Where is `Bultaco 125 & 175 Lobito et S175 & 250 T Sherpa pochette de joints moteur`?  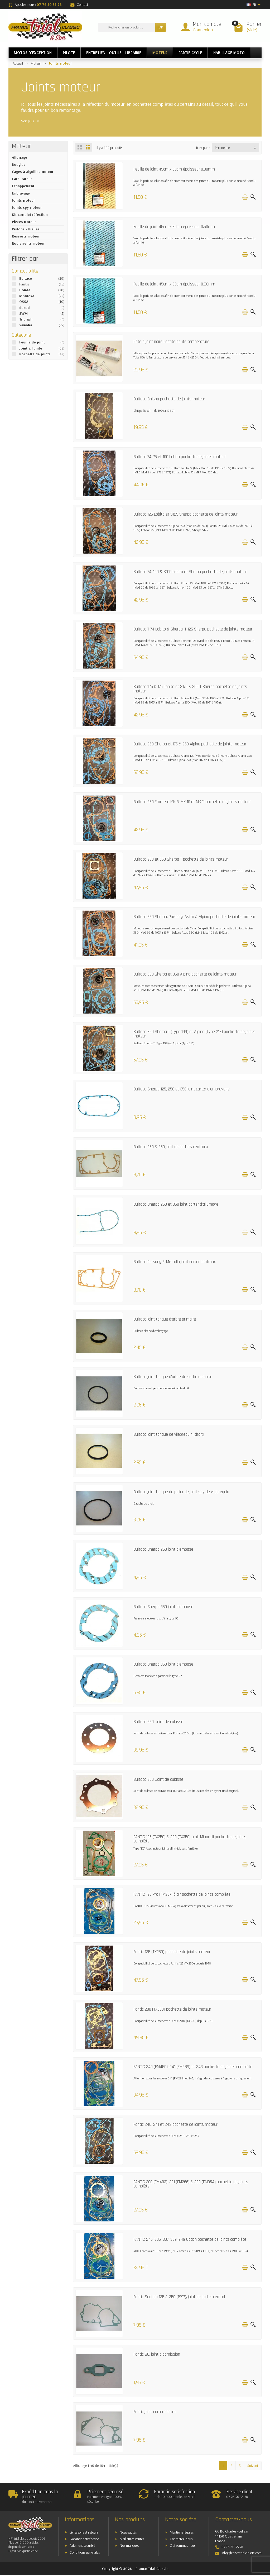 Bultaco 125 & 175 Lobito et S175 & 250 T Sherpa pochette de joints moteur is located at coordinates (190, 689).